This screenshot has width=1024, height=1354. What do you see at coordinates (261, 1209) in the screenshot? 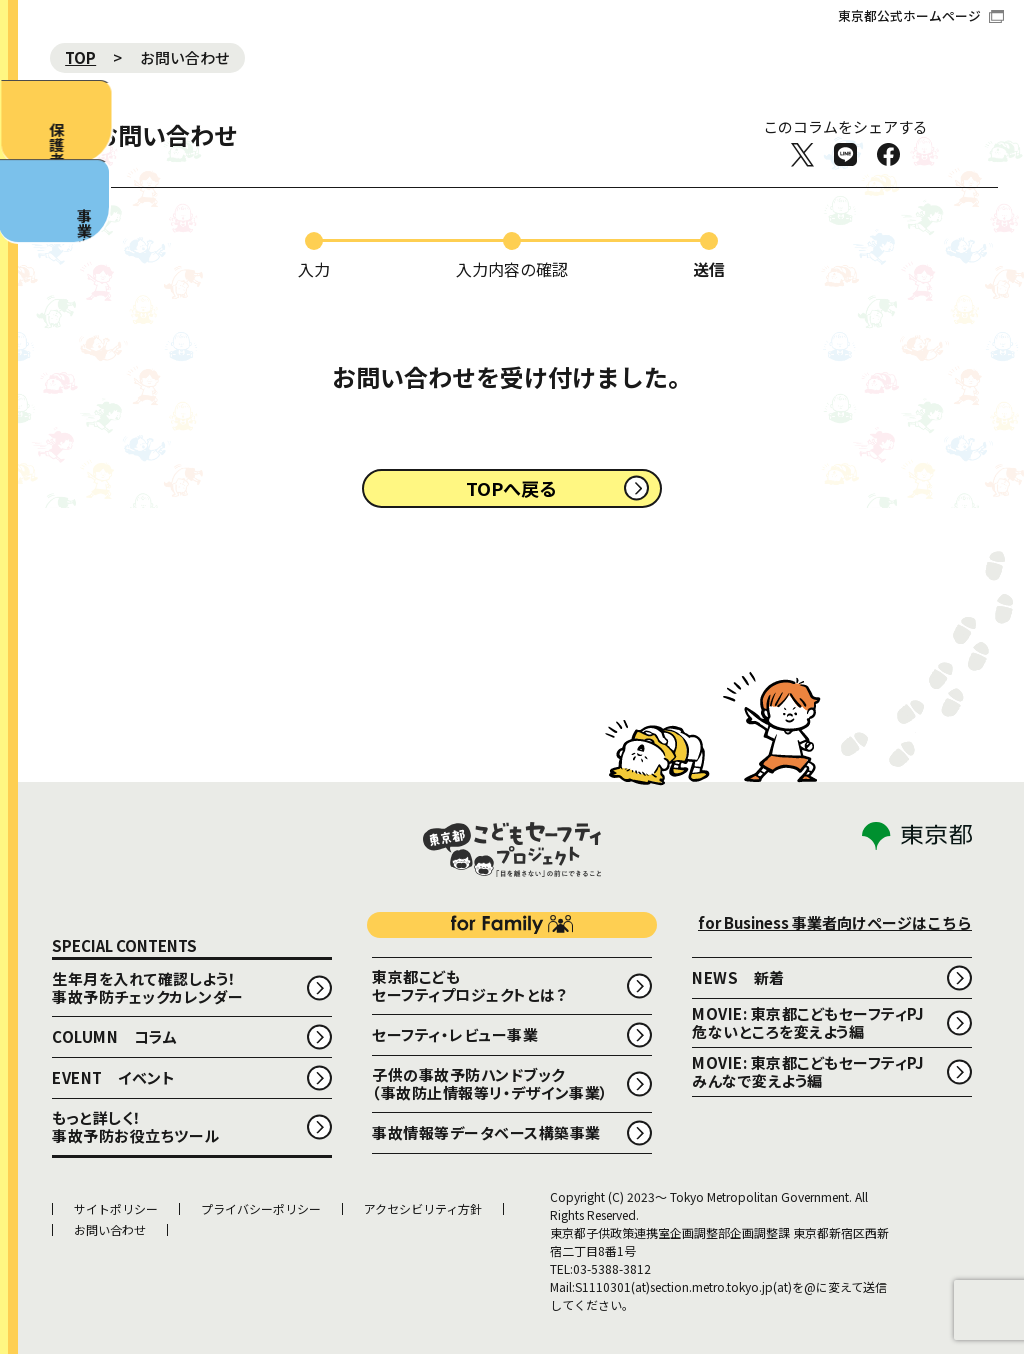
I see `プライバシーポリシー` at bounding box center [261, 1209].